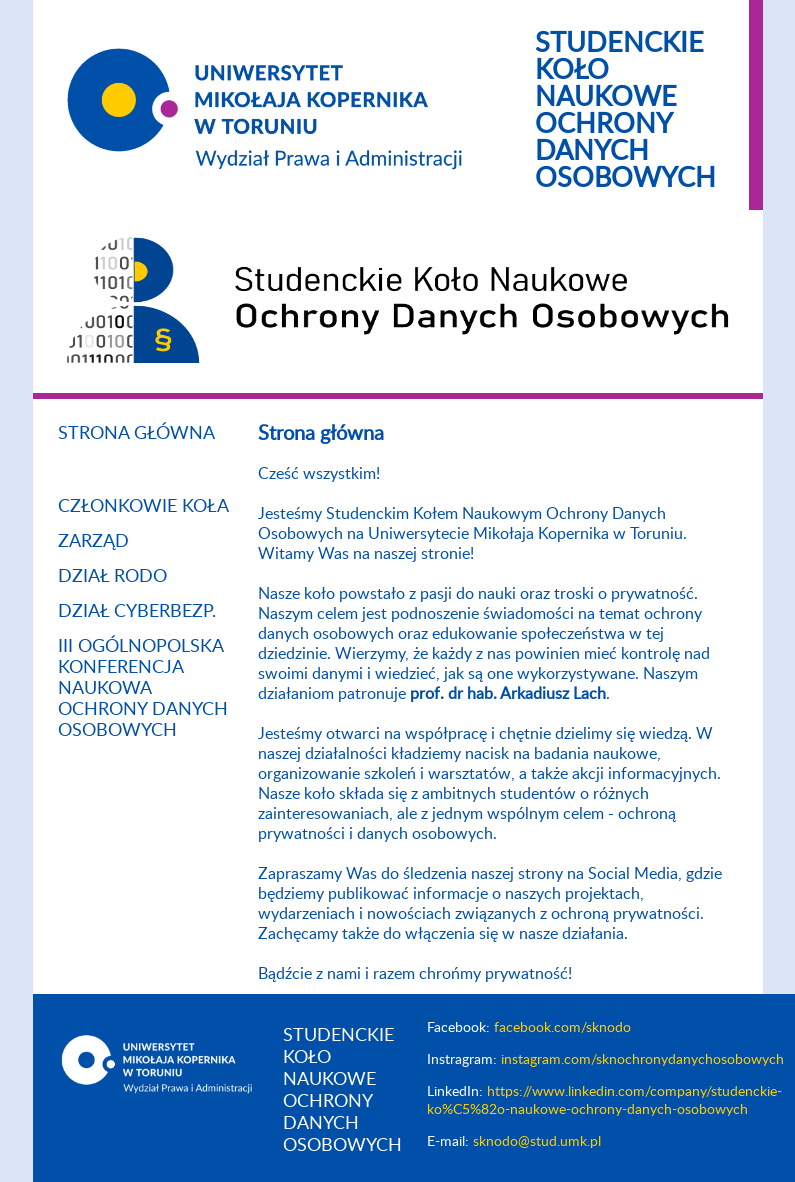  Describe the element at coordinates (112, 577) in the screenshot. I see `Dział RODO` at that location.